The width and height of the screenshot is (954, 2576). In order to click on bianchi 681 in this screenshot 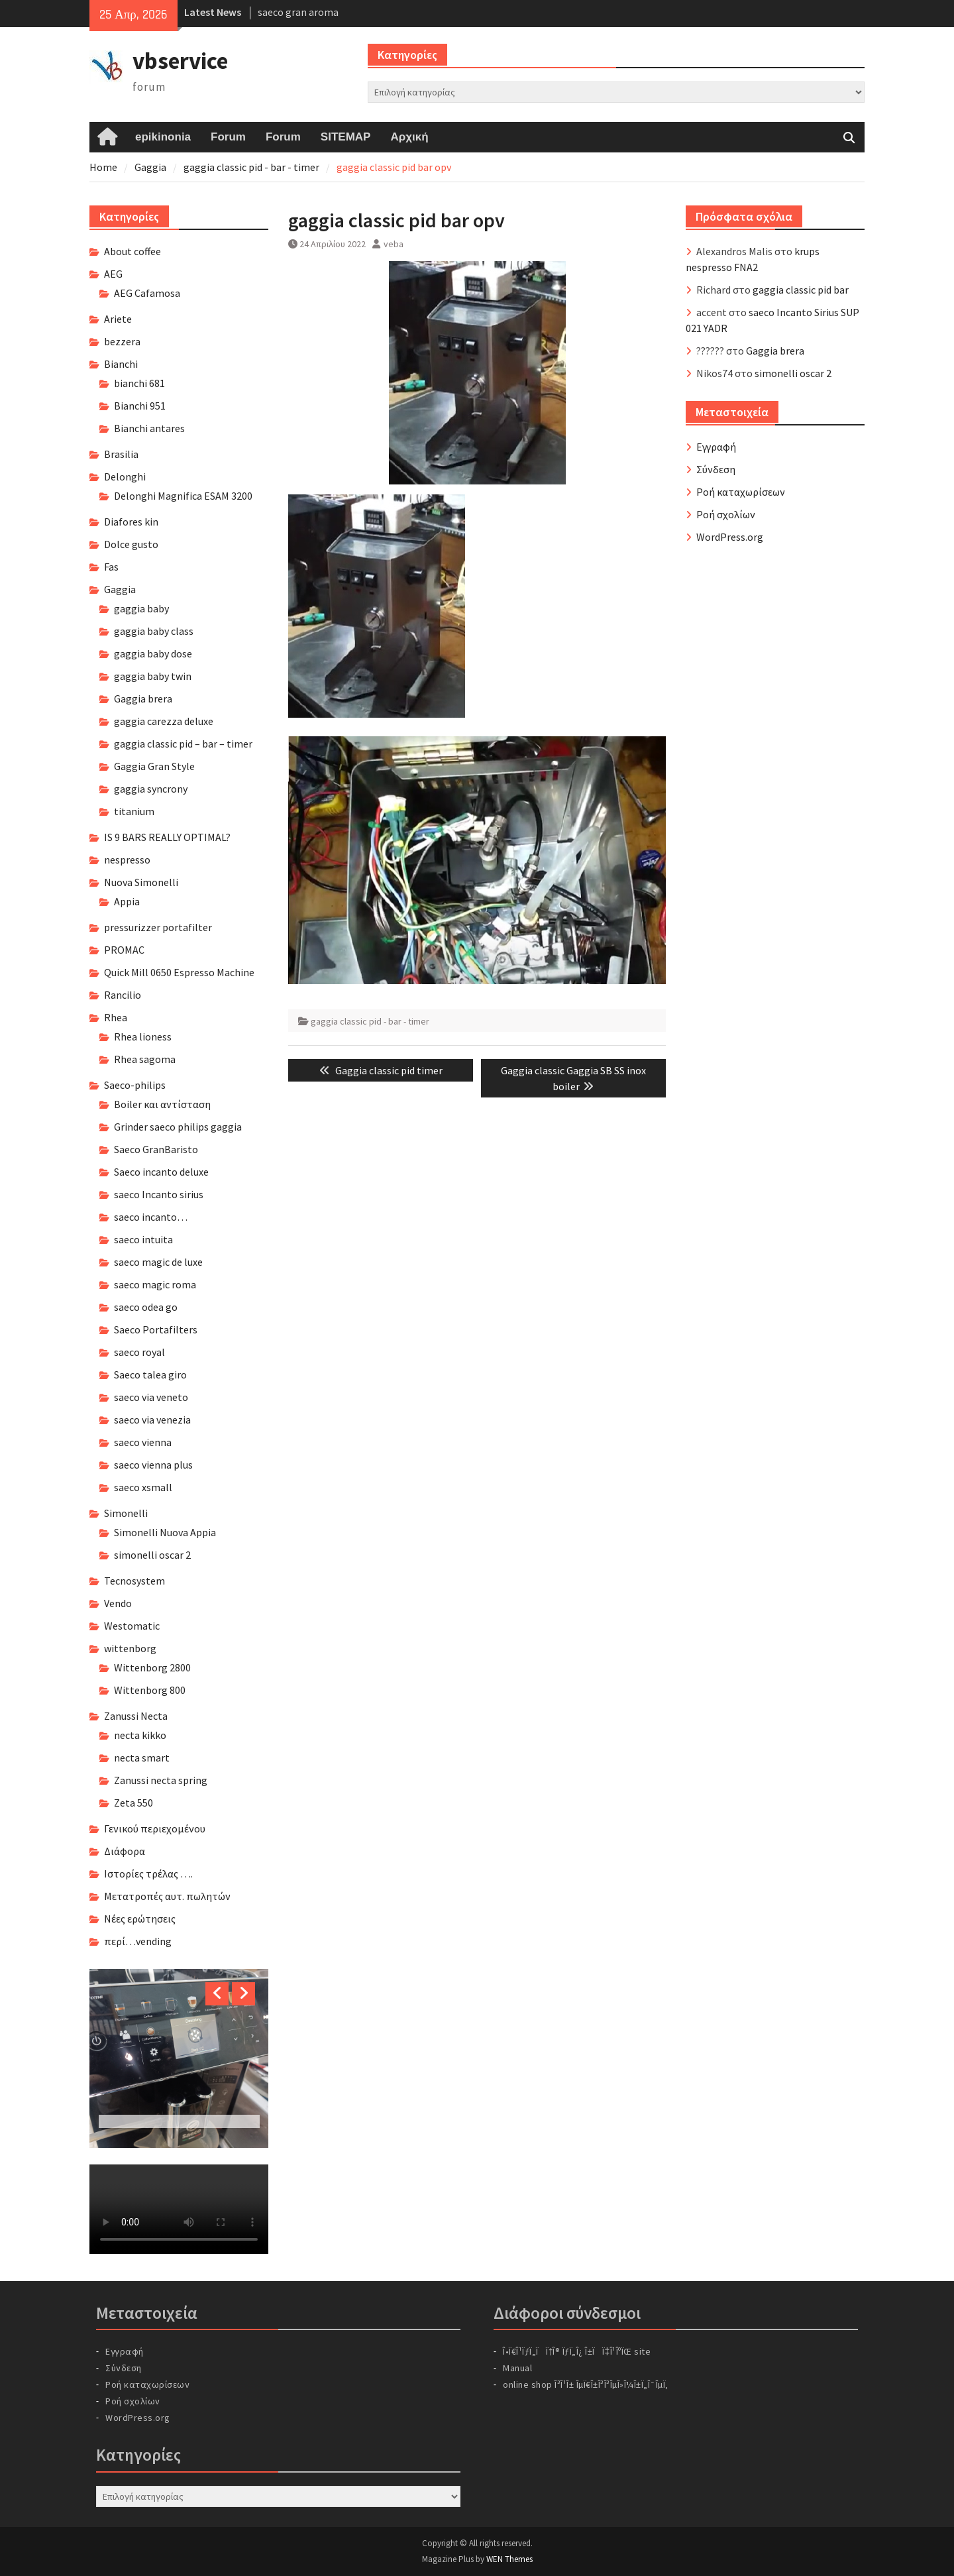, I will do `click(139, 383)`.